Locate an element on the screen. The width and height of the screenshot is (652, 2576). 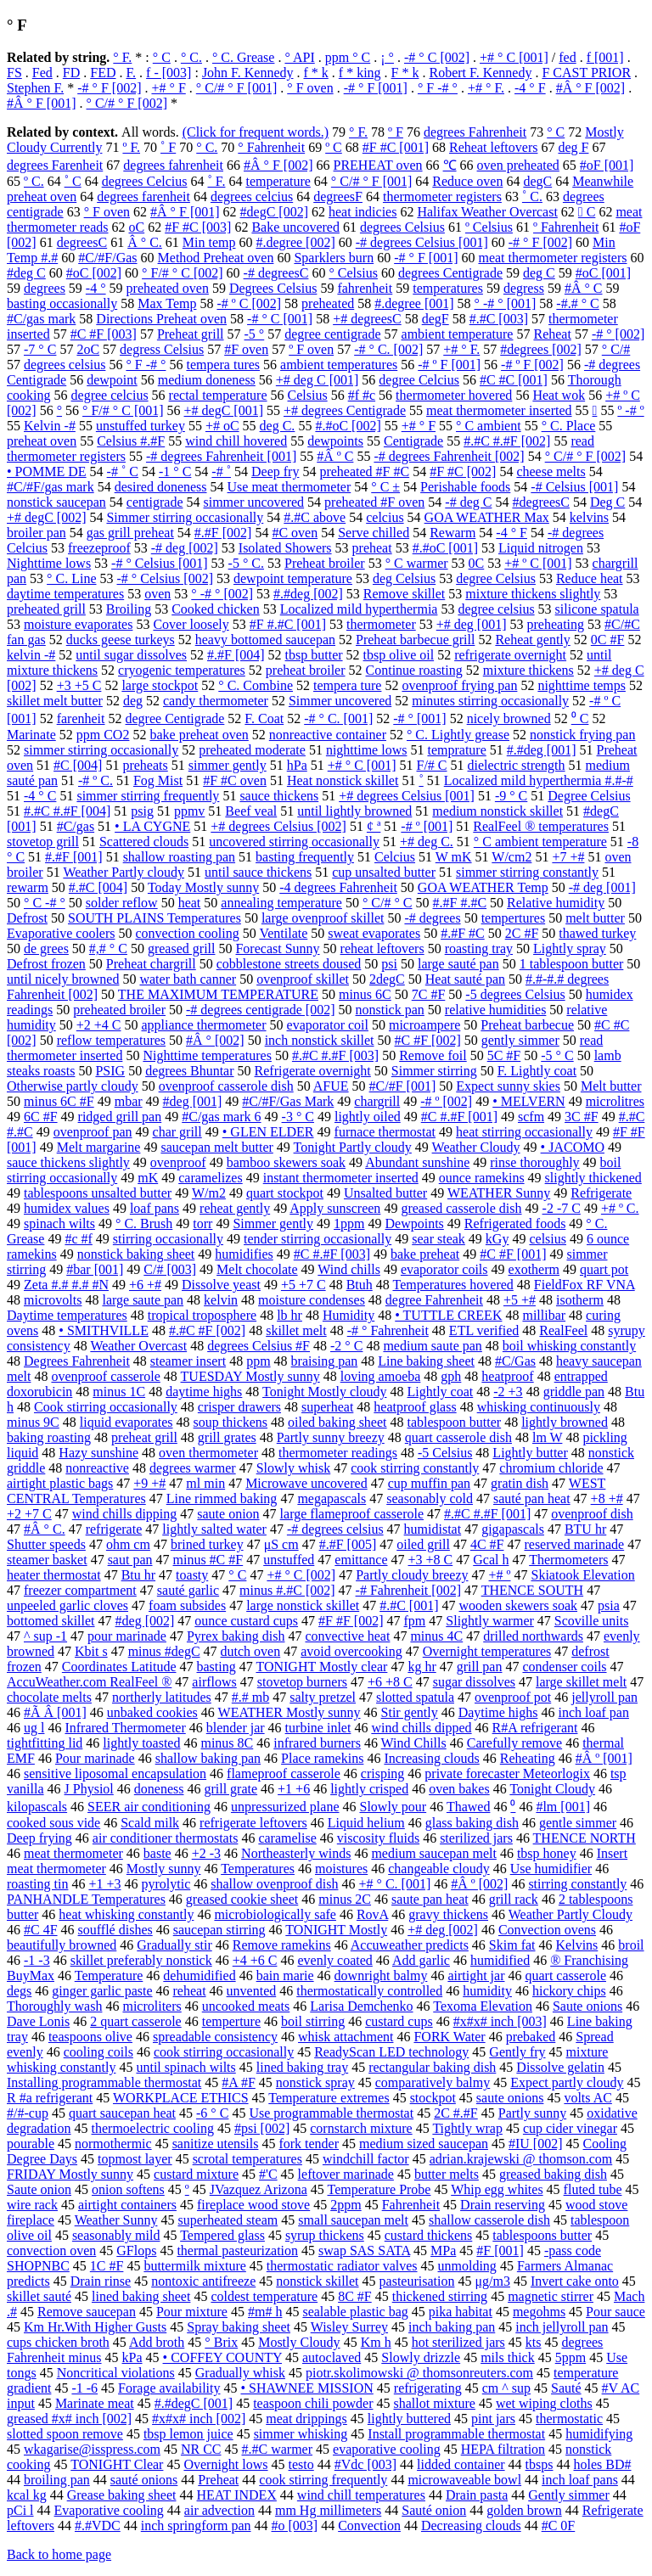
nontoxic antifreeze is located at coordinates (203, 2281).